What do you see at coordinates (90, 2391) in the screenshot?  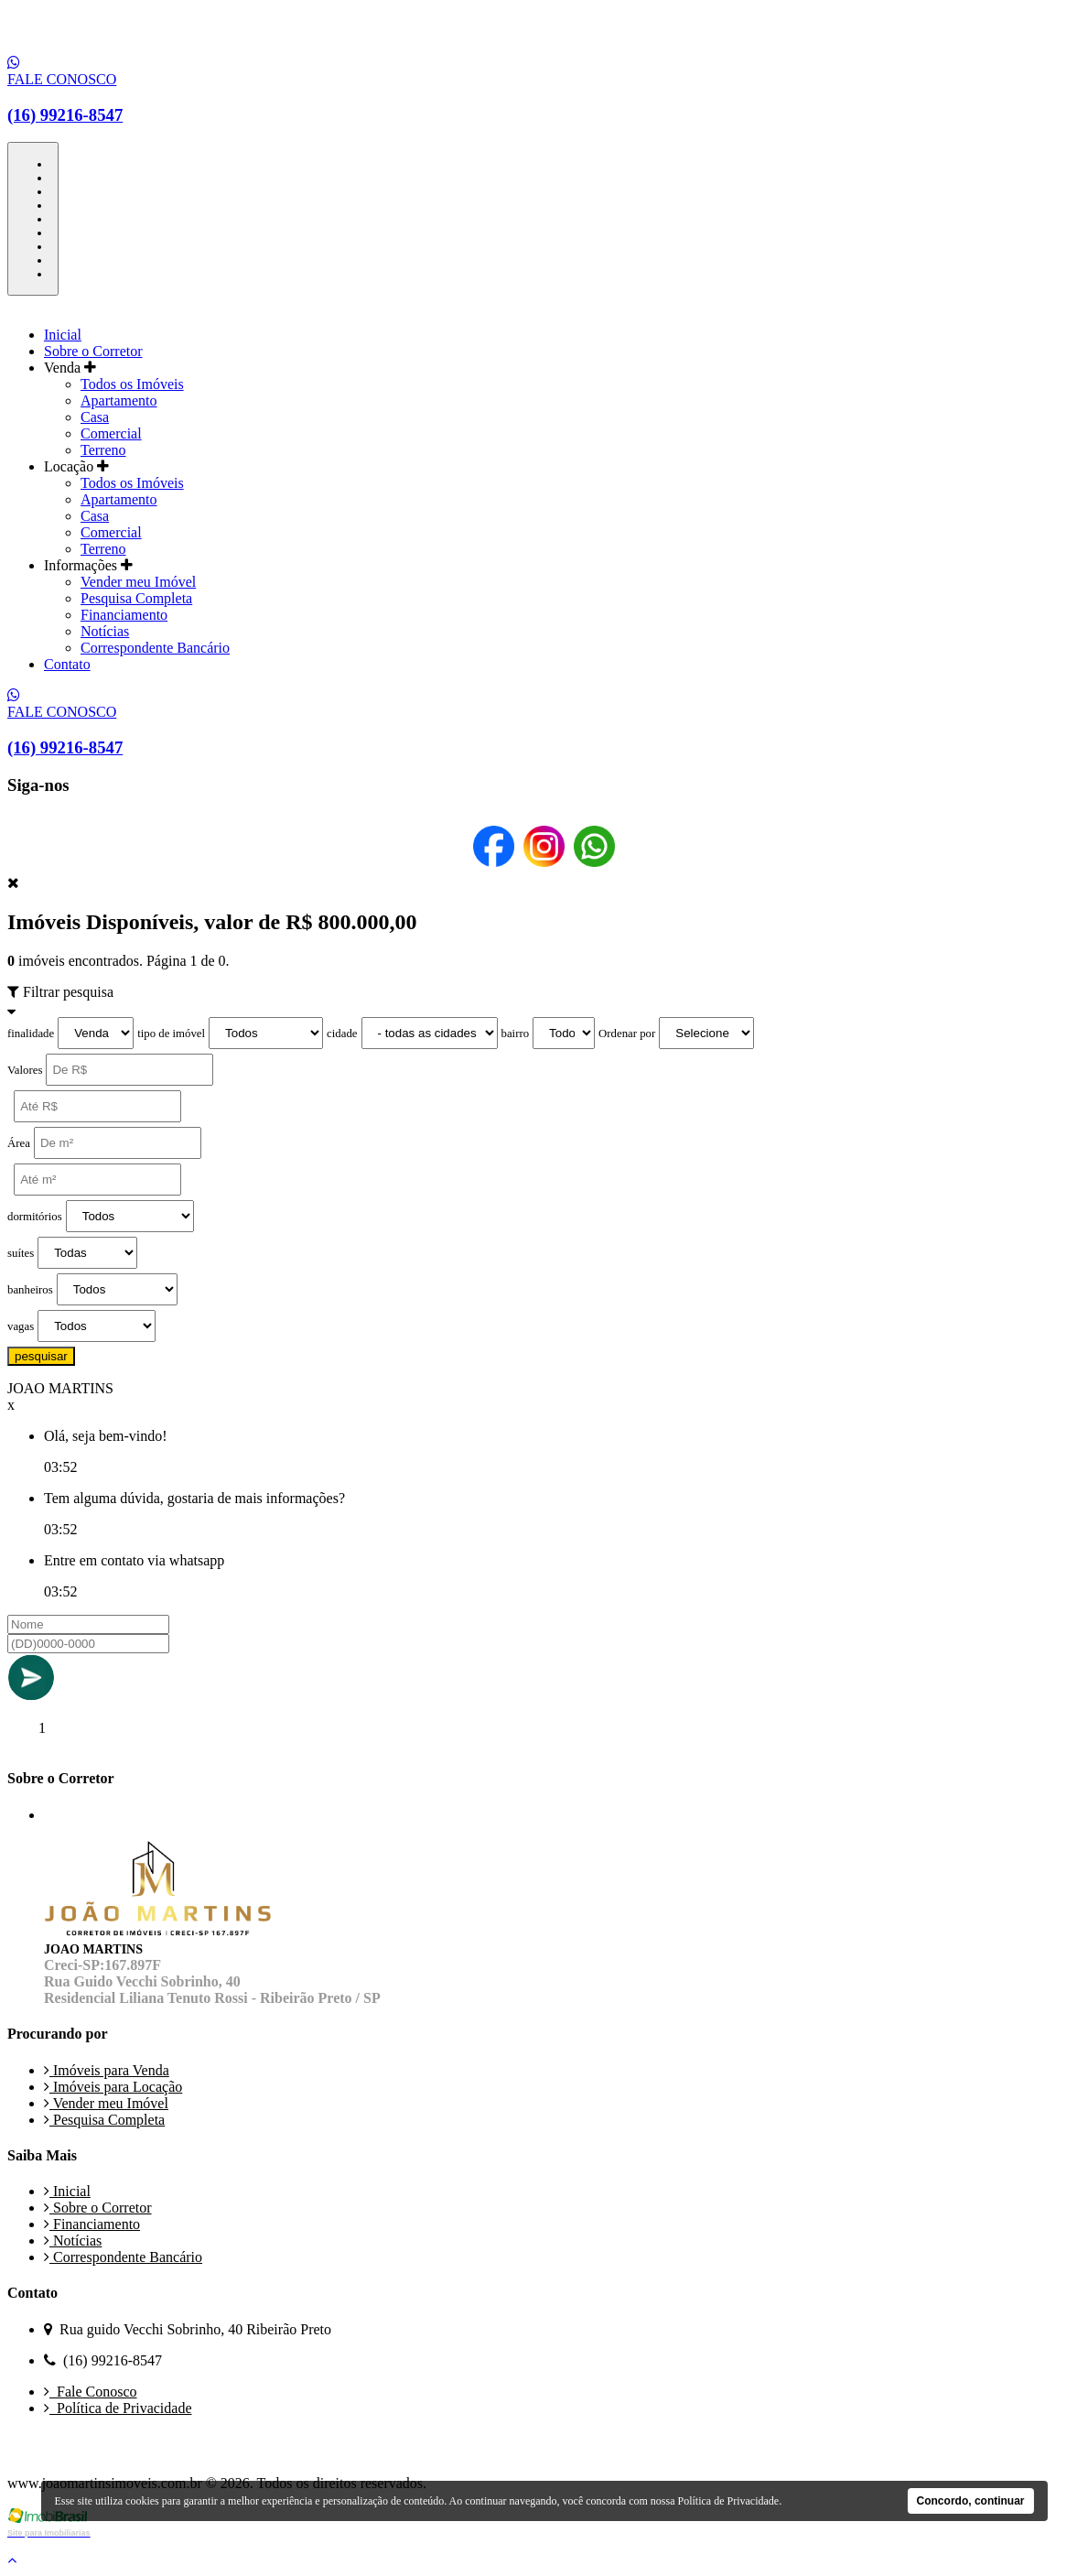 I see `Fale Conosco` at bounding box center [90, 2391].